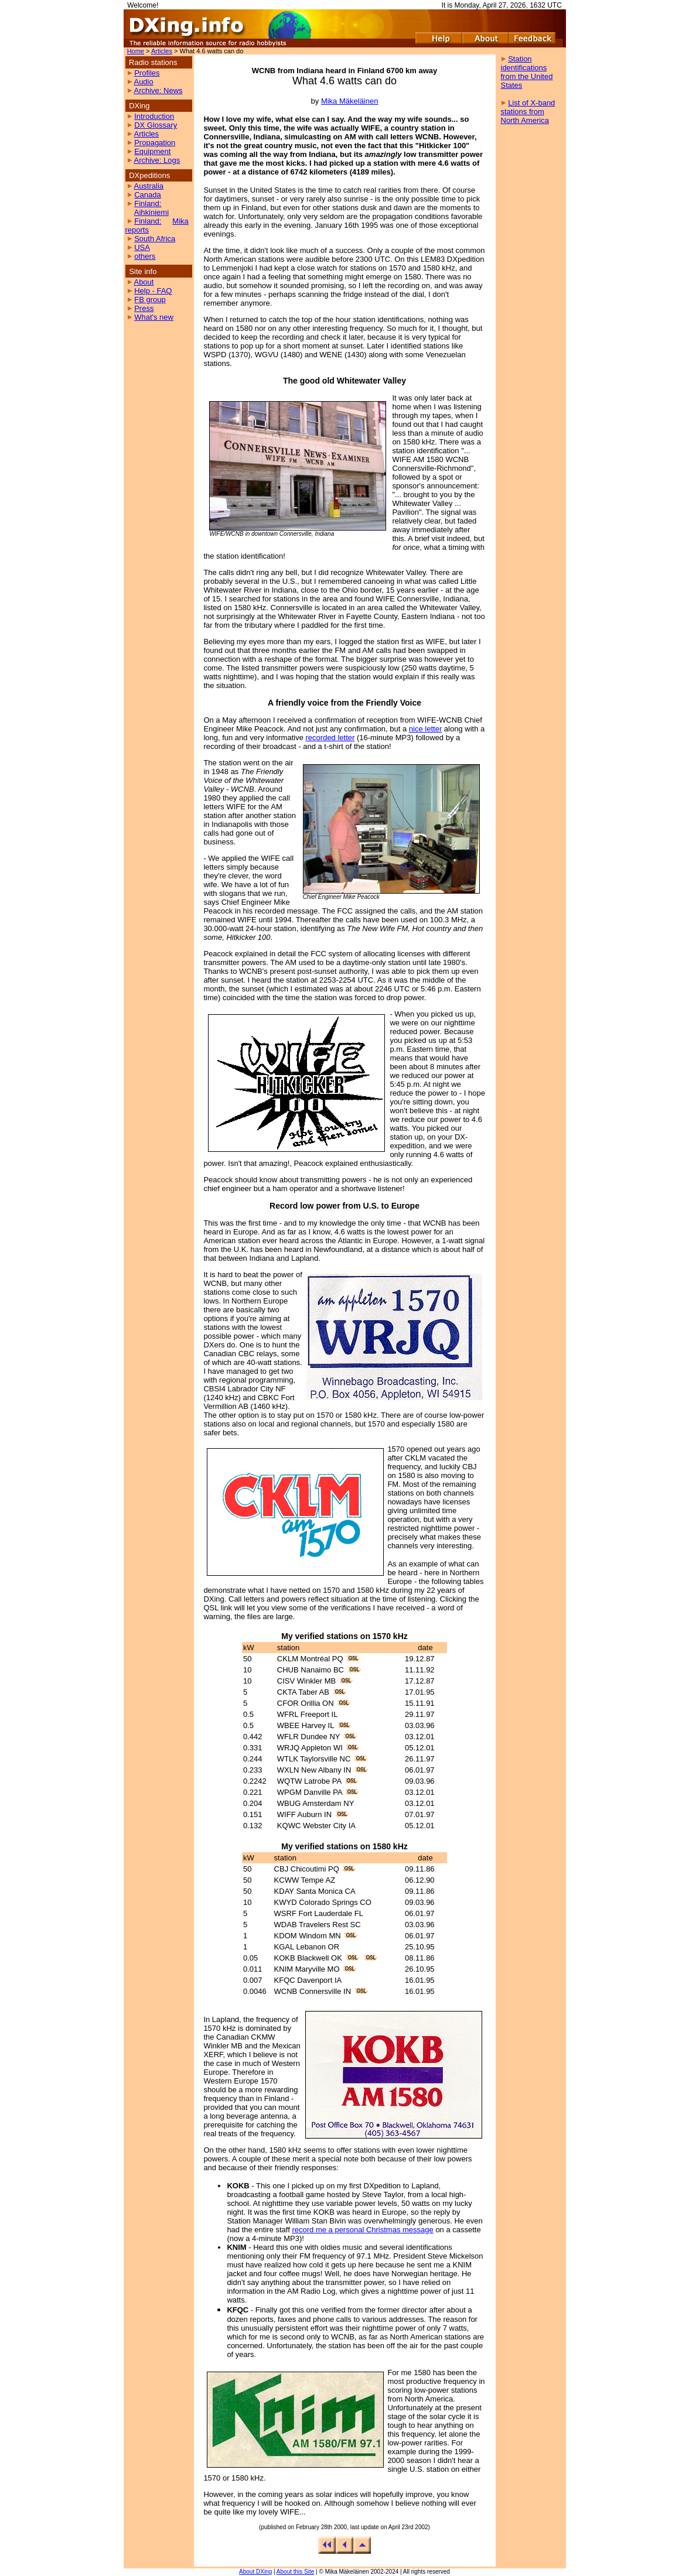 The width and height of the screenshot is (689, 2576). Describe the element at coordinates (528, 111) in the screenshot. I see `List of X-band stations from North America` at that location.